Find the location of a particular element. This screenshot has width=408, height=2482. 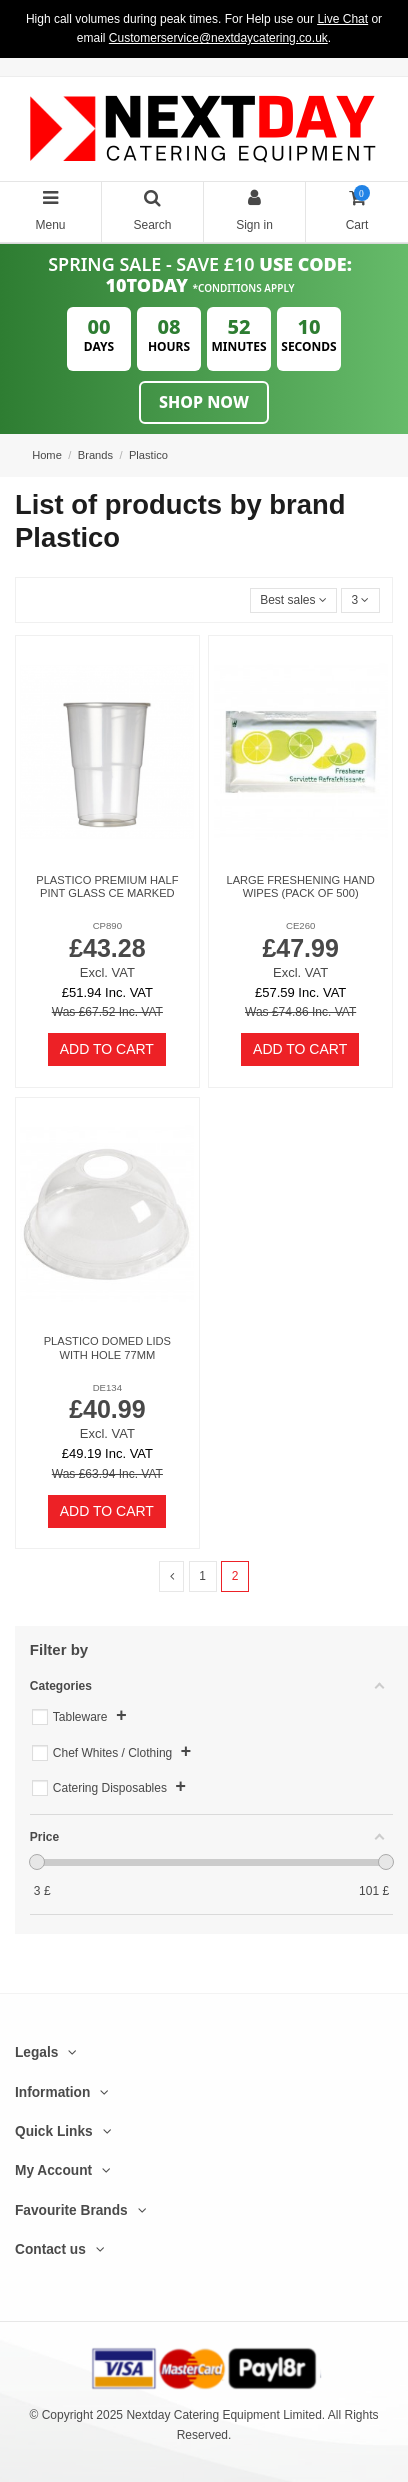

Plastico Domed Lids With Hole 77mm is located at coordinates (107, 1347).